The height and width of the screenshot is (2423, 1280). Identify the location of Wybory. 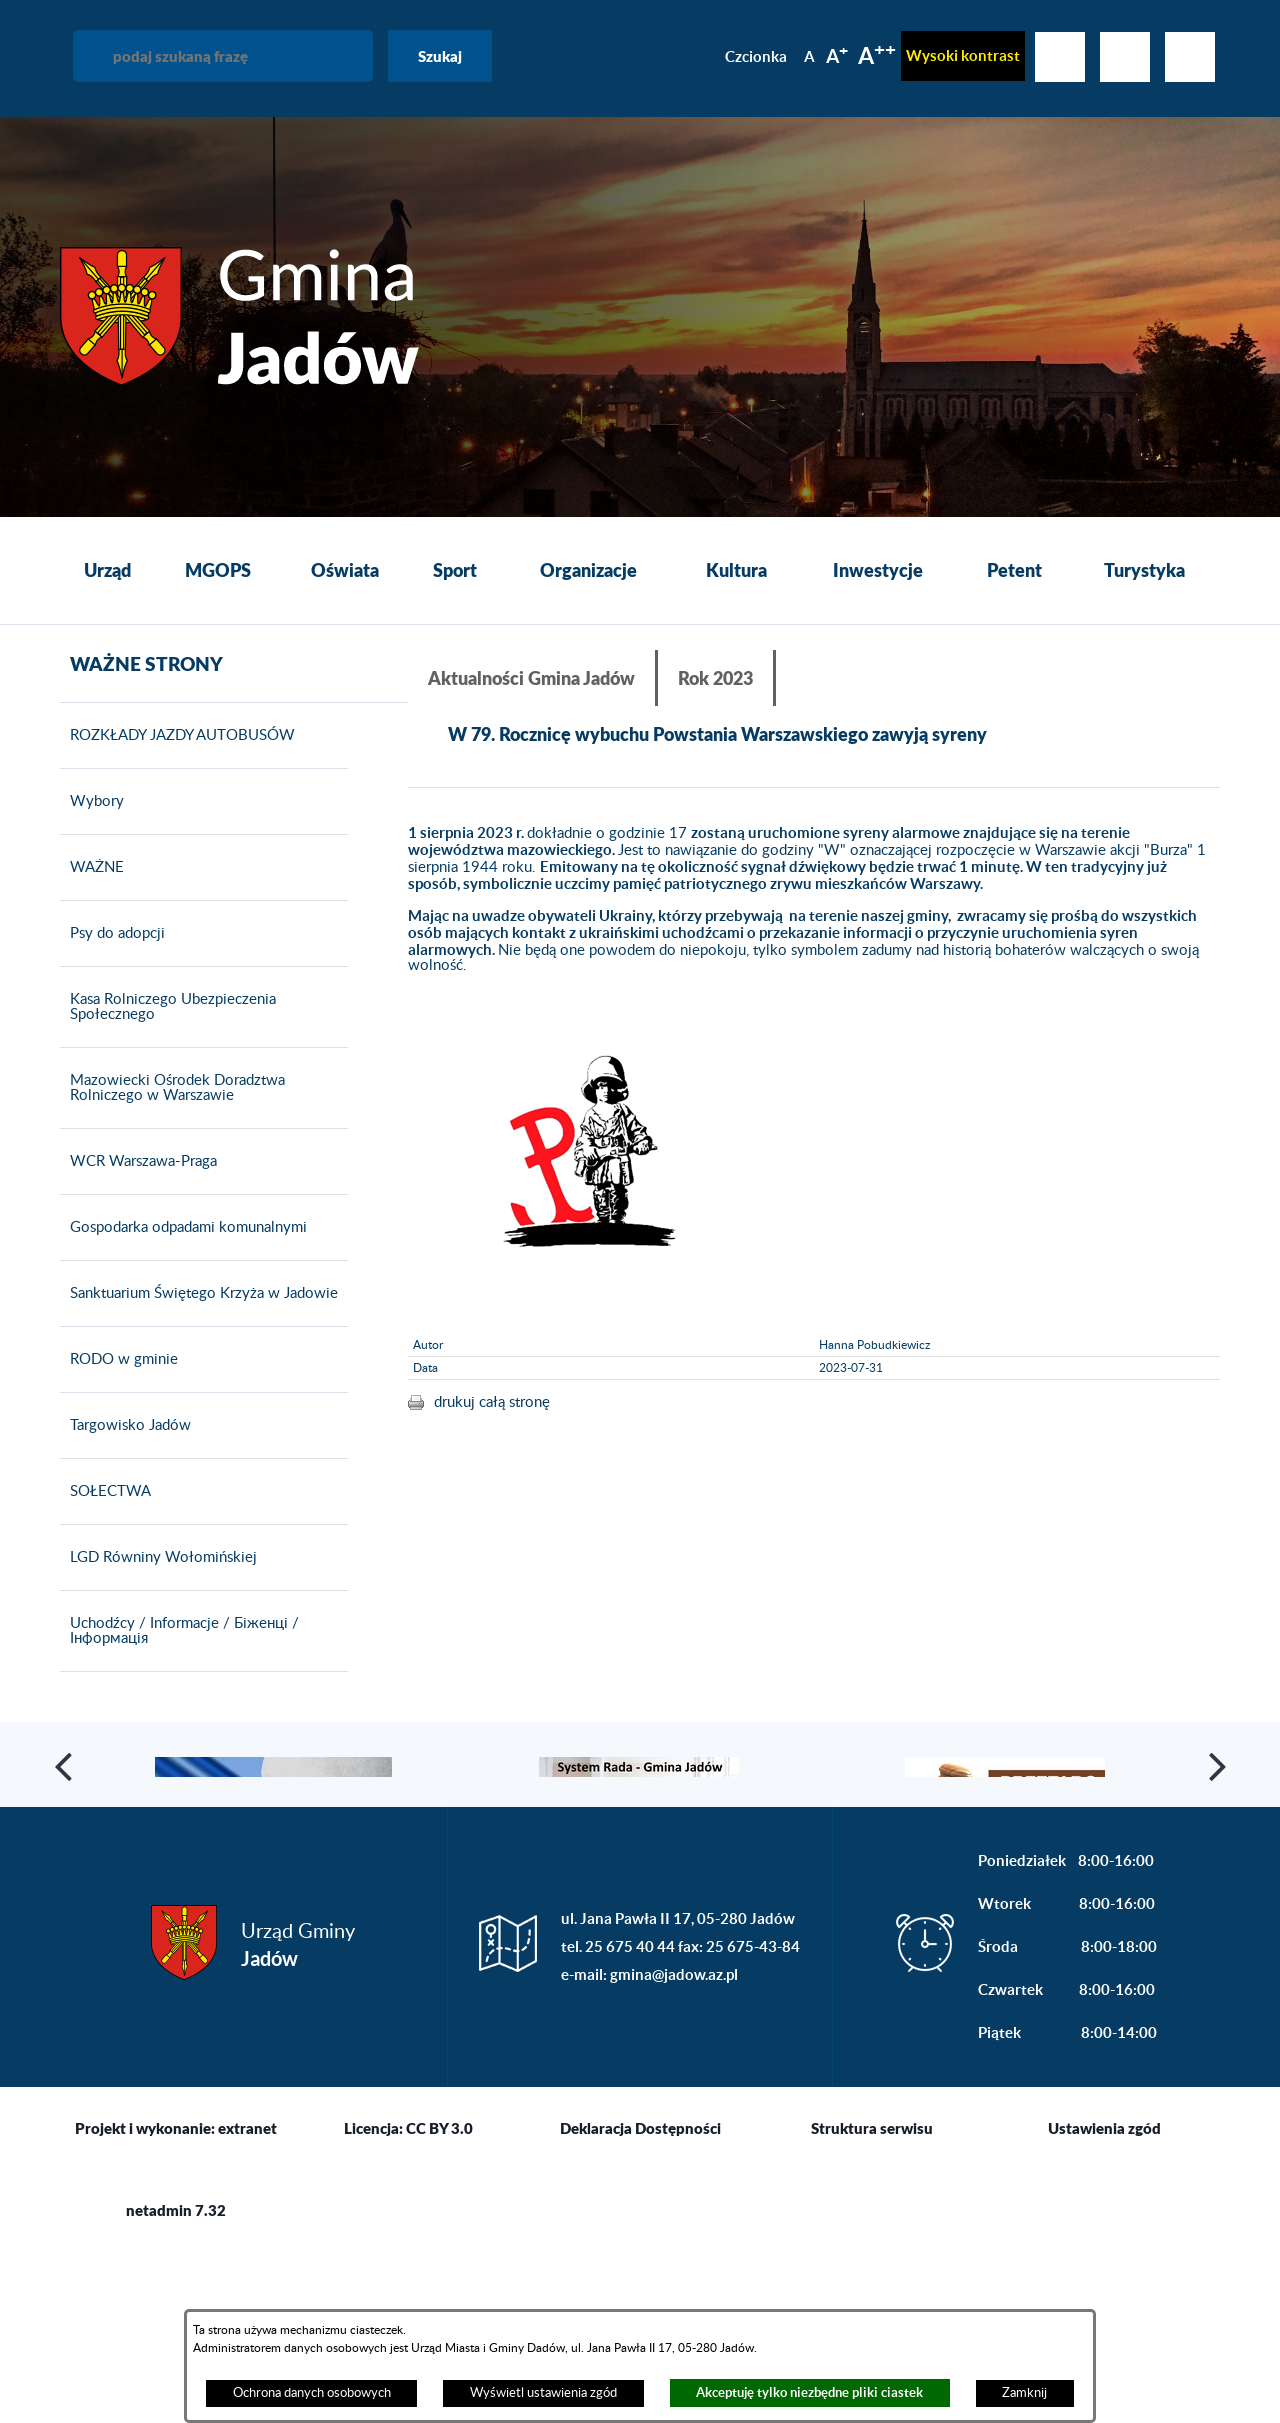
(92, 886).